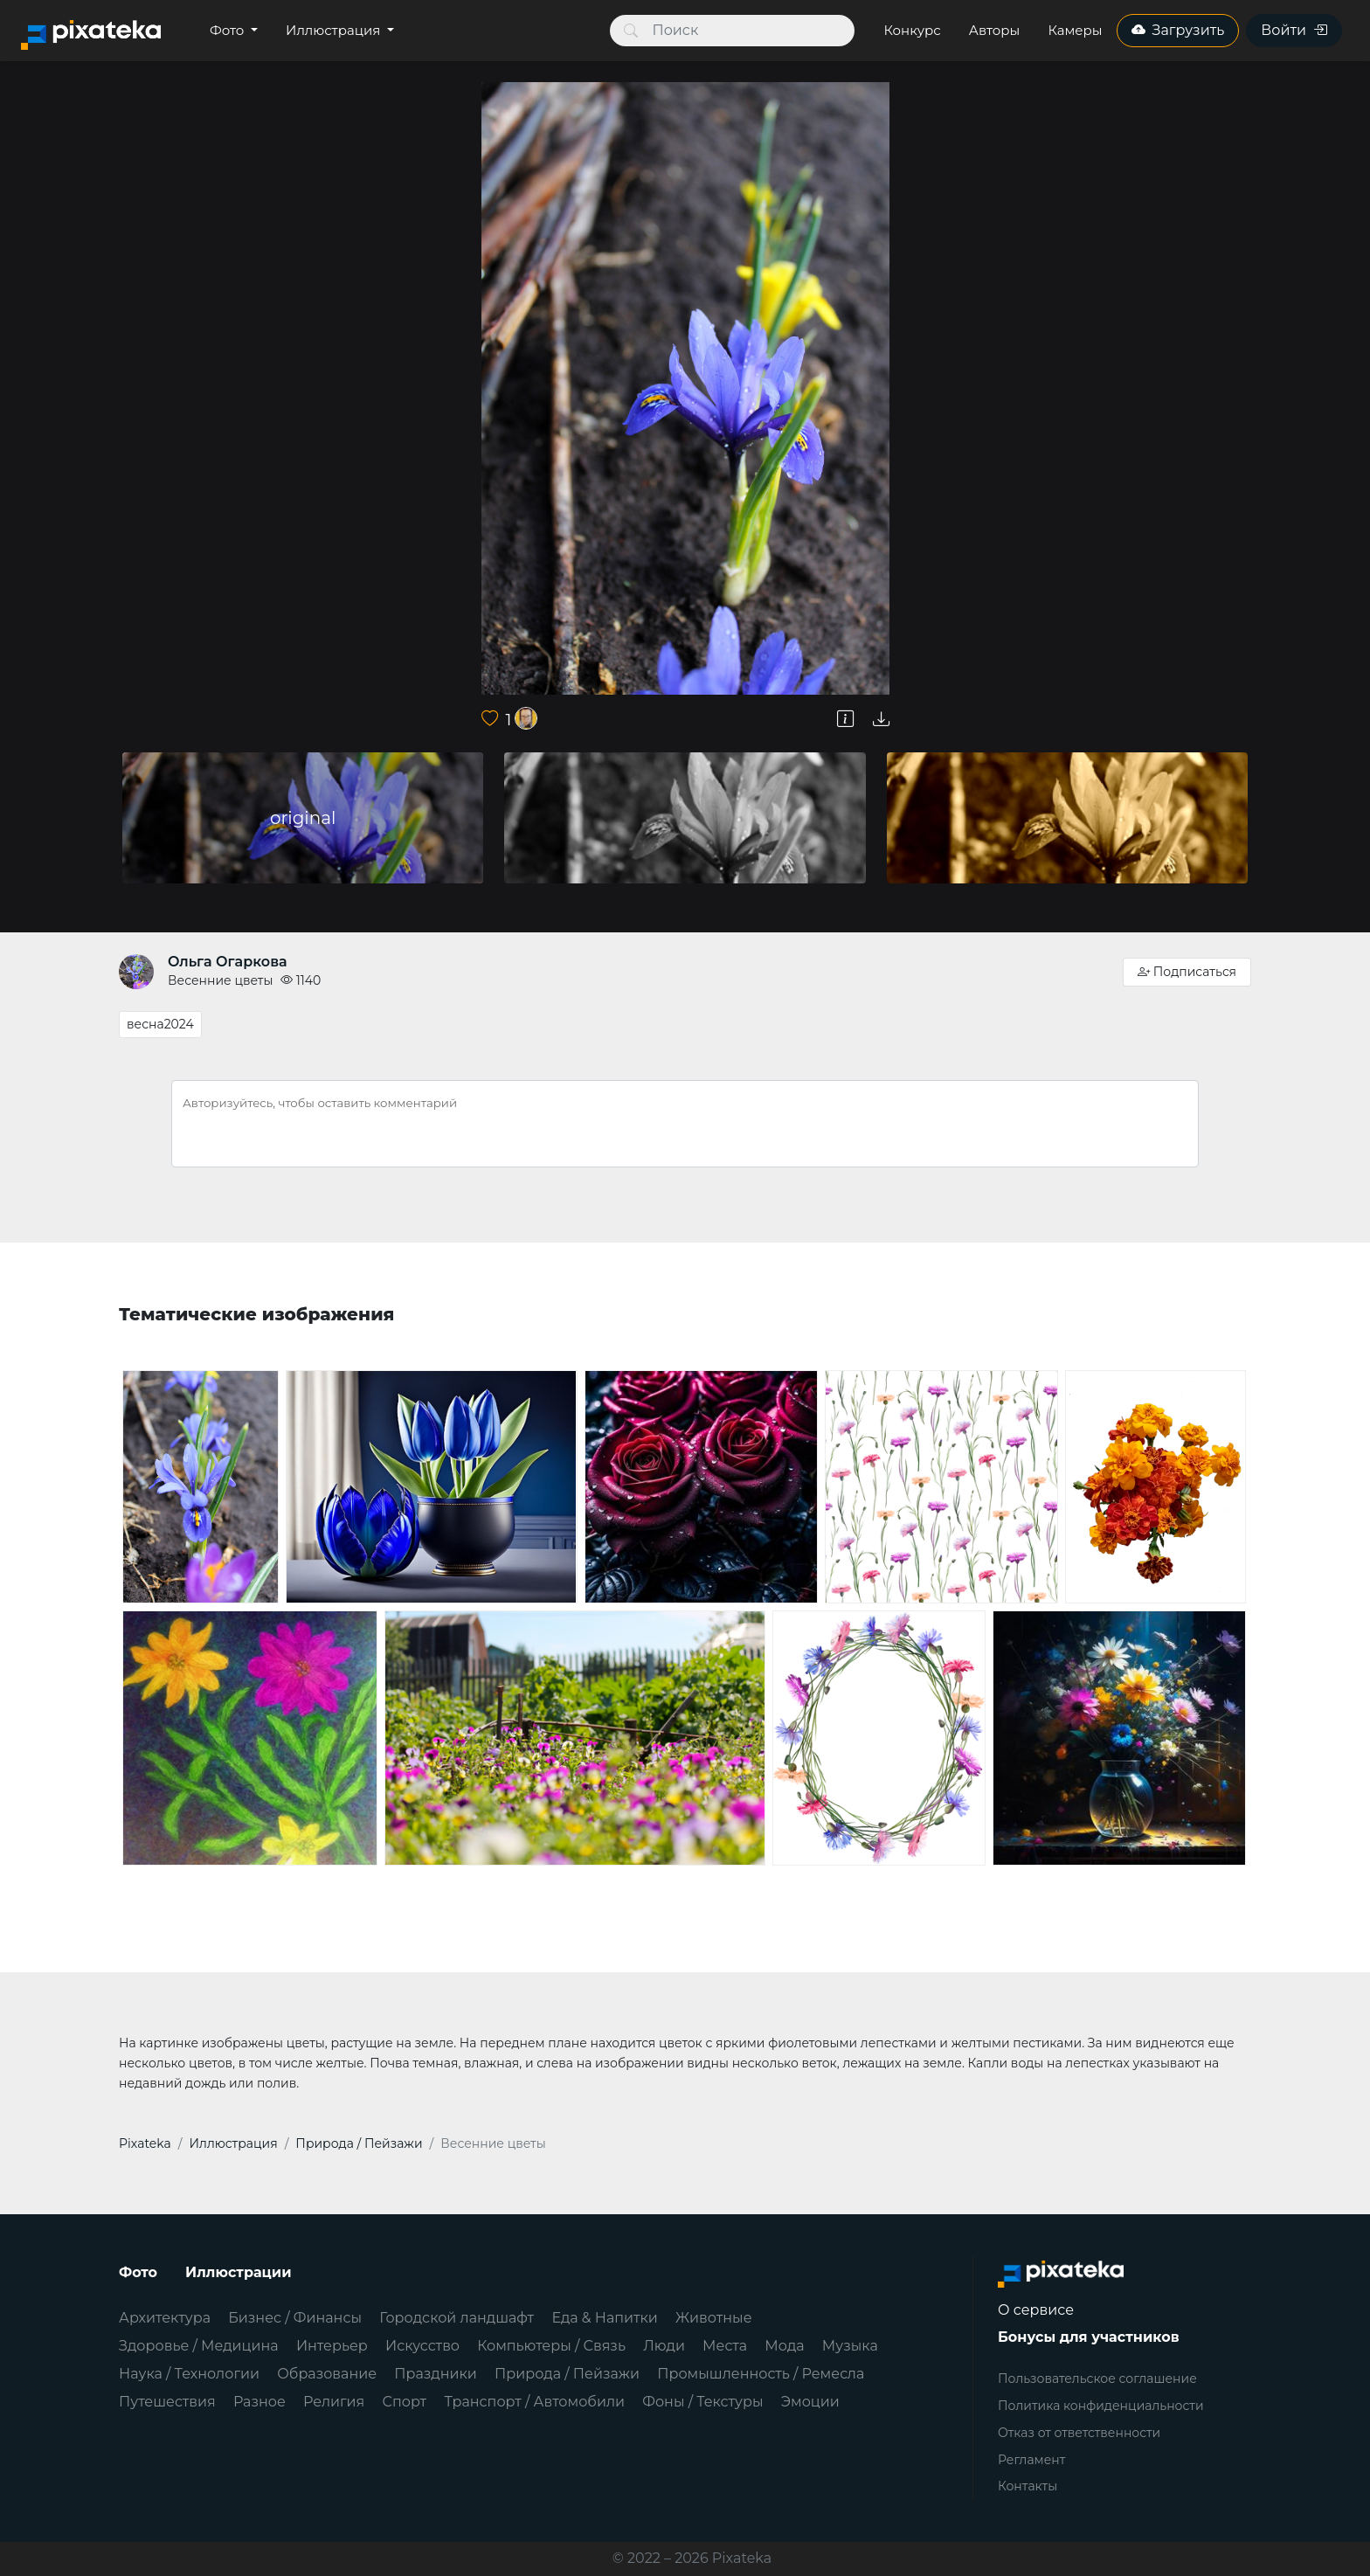  I want to click on Авторы, so click(995, 30).